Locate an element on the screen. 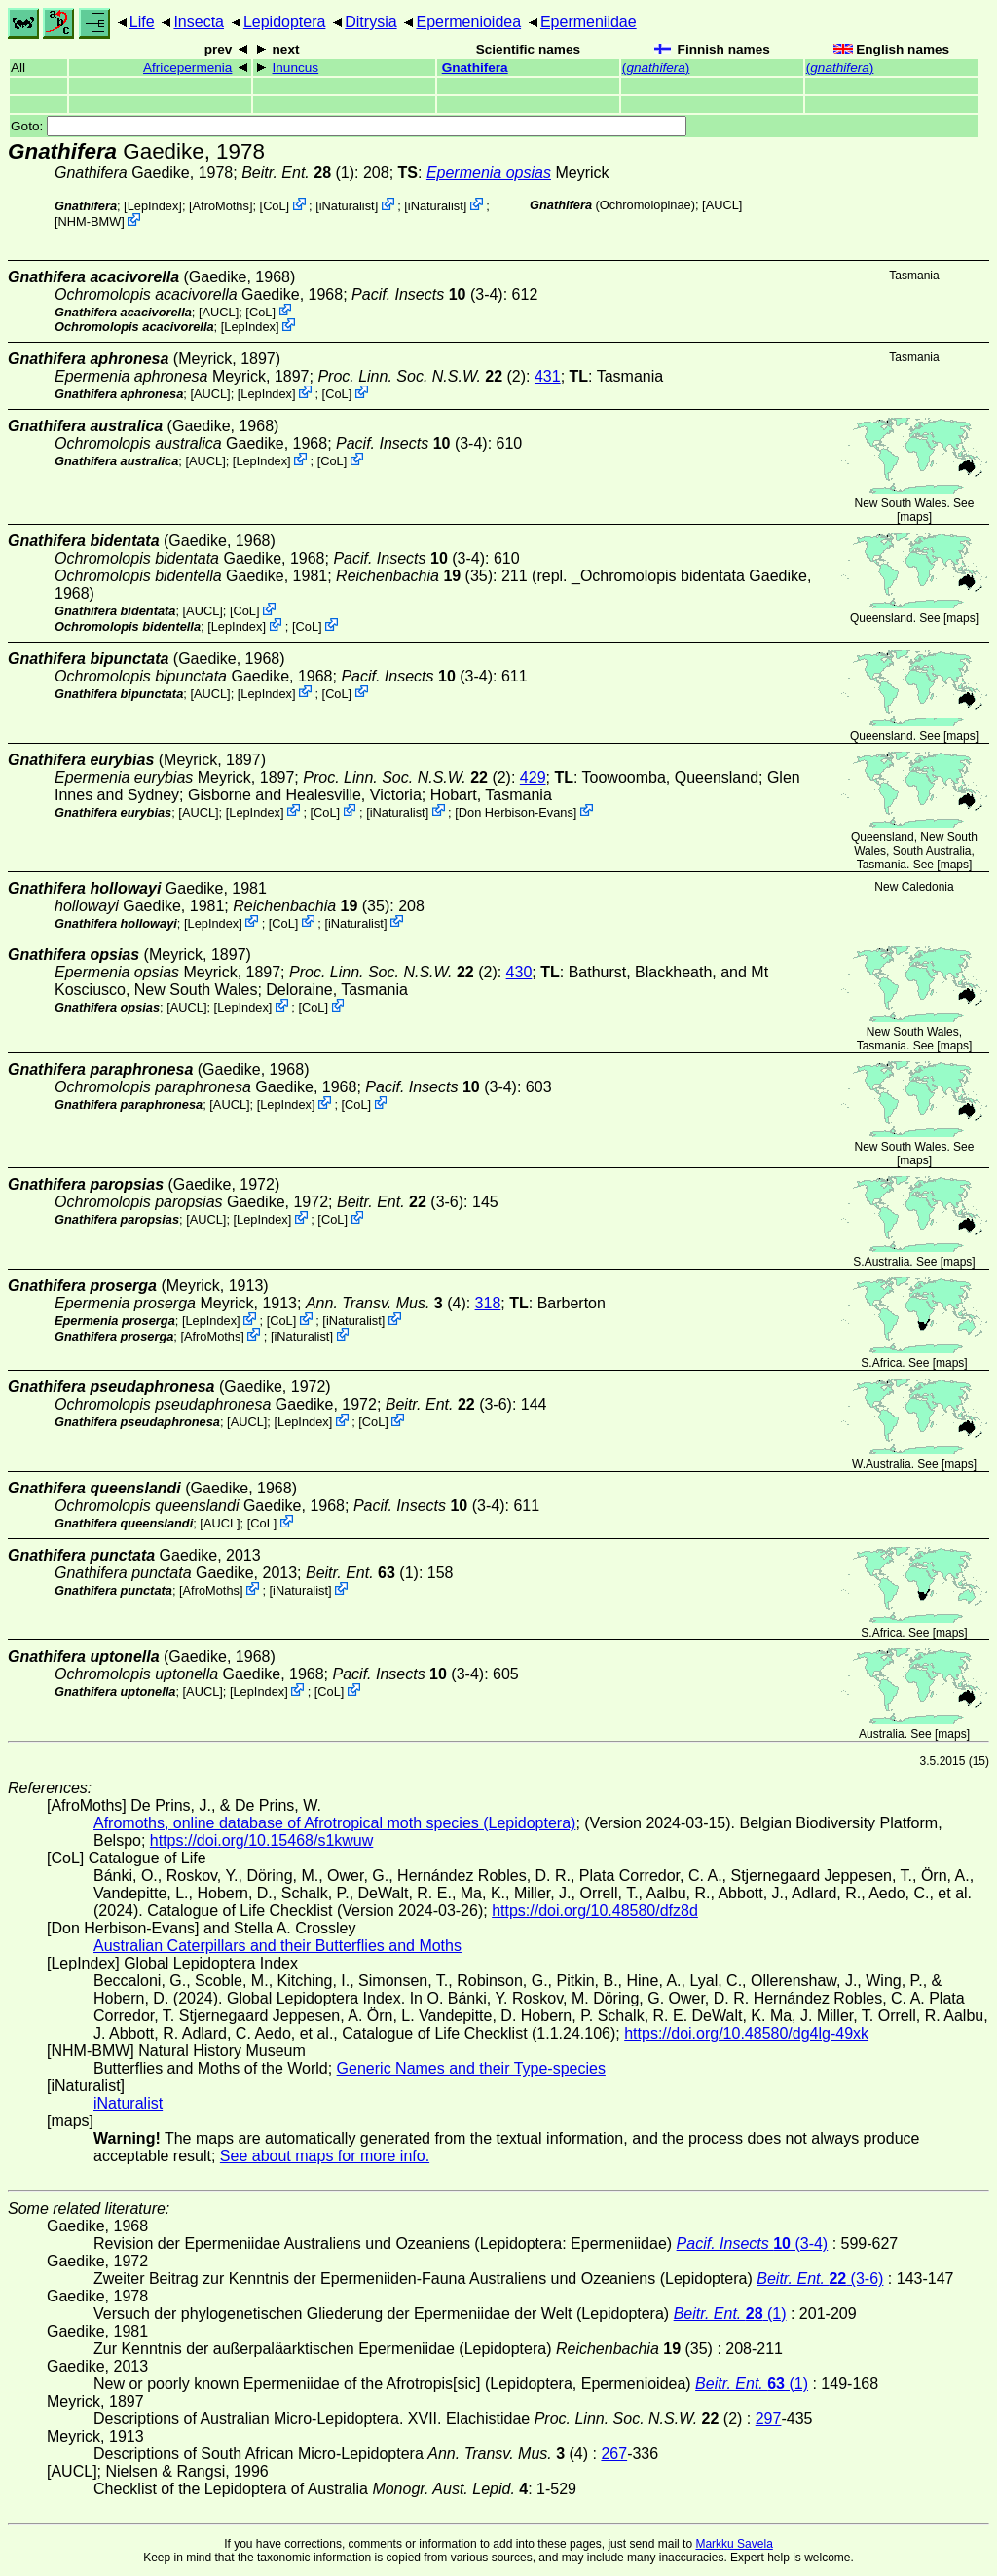 The image size is (997, 2576). (3-4) is located at coordinates (427, 294).